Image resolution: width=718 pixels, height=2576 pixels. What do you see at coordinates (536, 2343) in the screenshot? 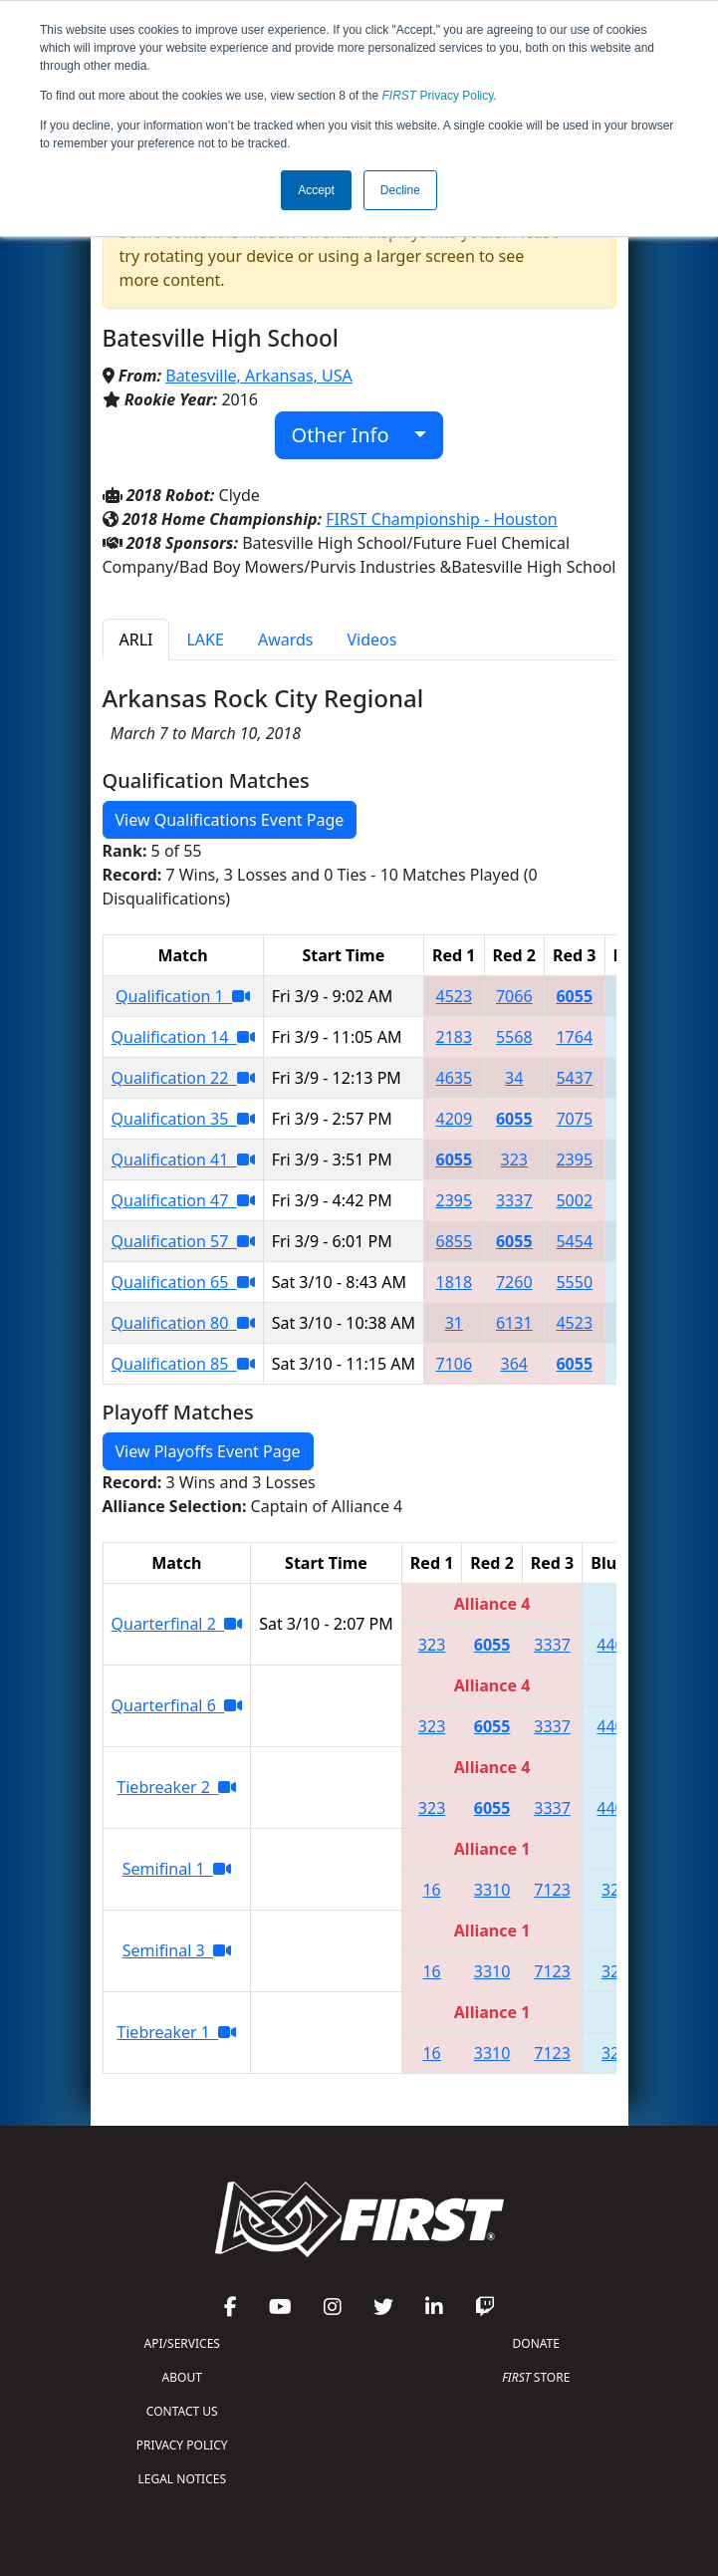
I see `DONATE` at bounding box center [536, 2343].